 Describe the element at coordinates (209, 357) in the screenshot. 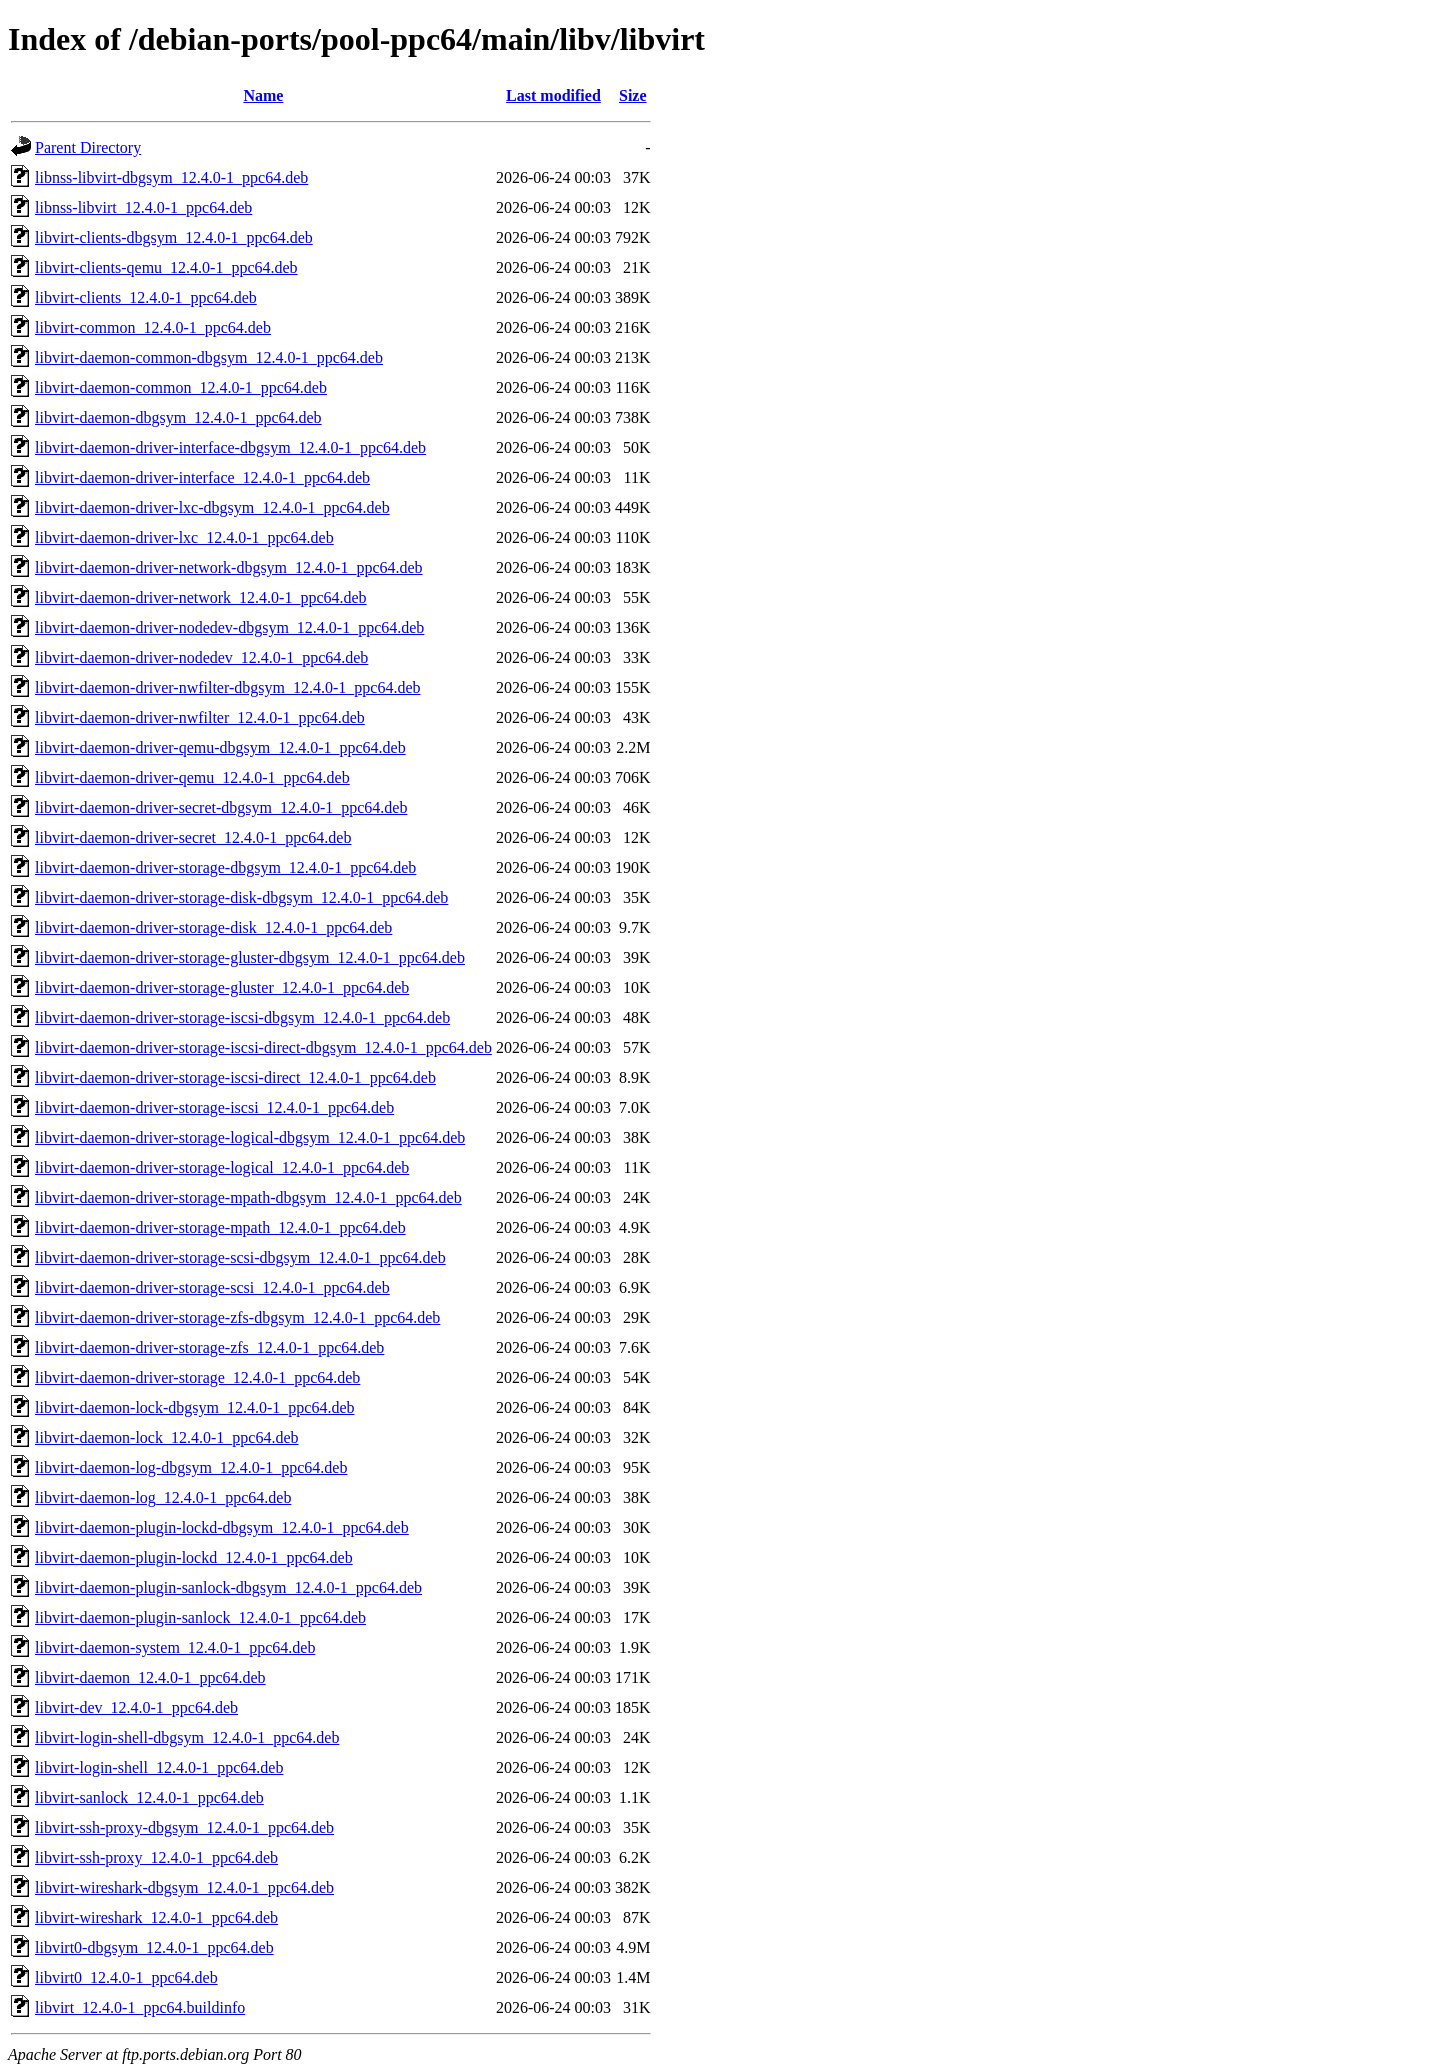

I see `libvirt-daemon-common-dbgsym_12.4.0-1_ppc64.deb` at that location.